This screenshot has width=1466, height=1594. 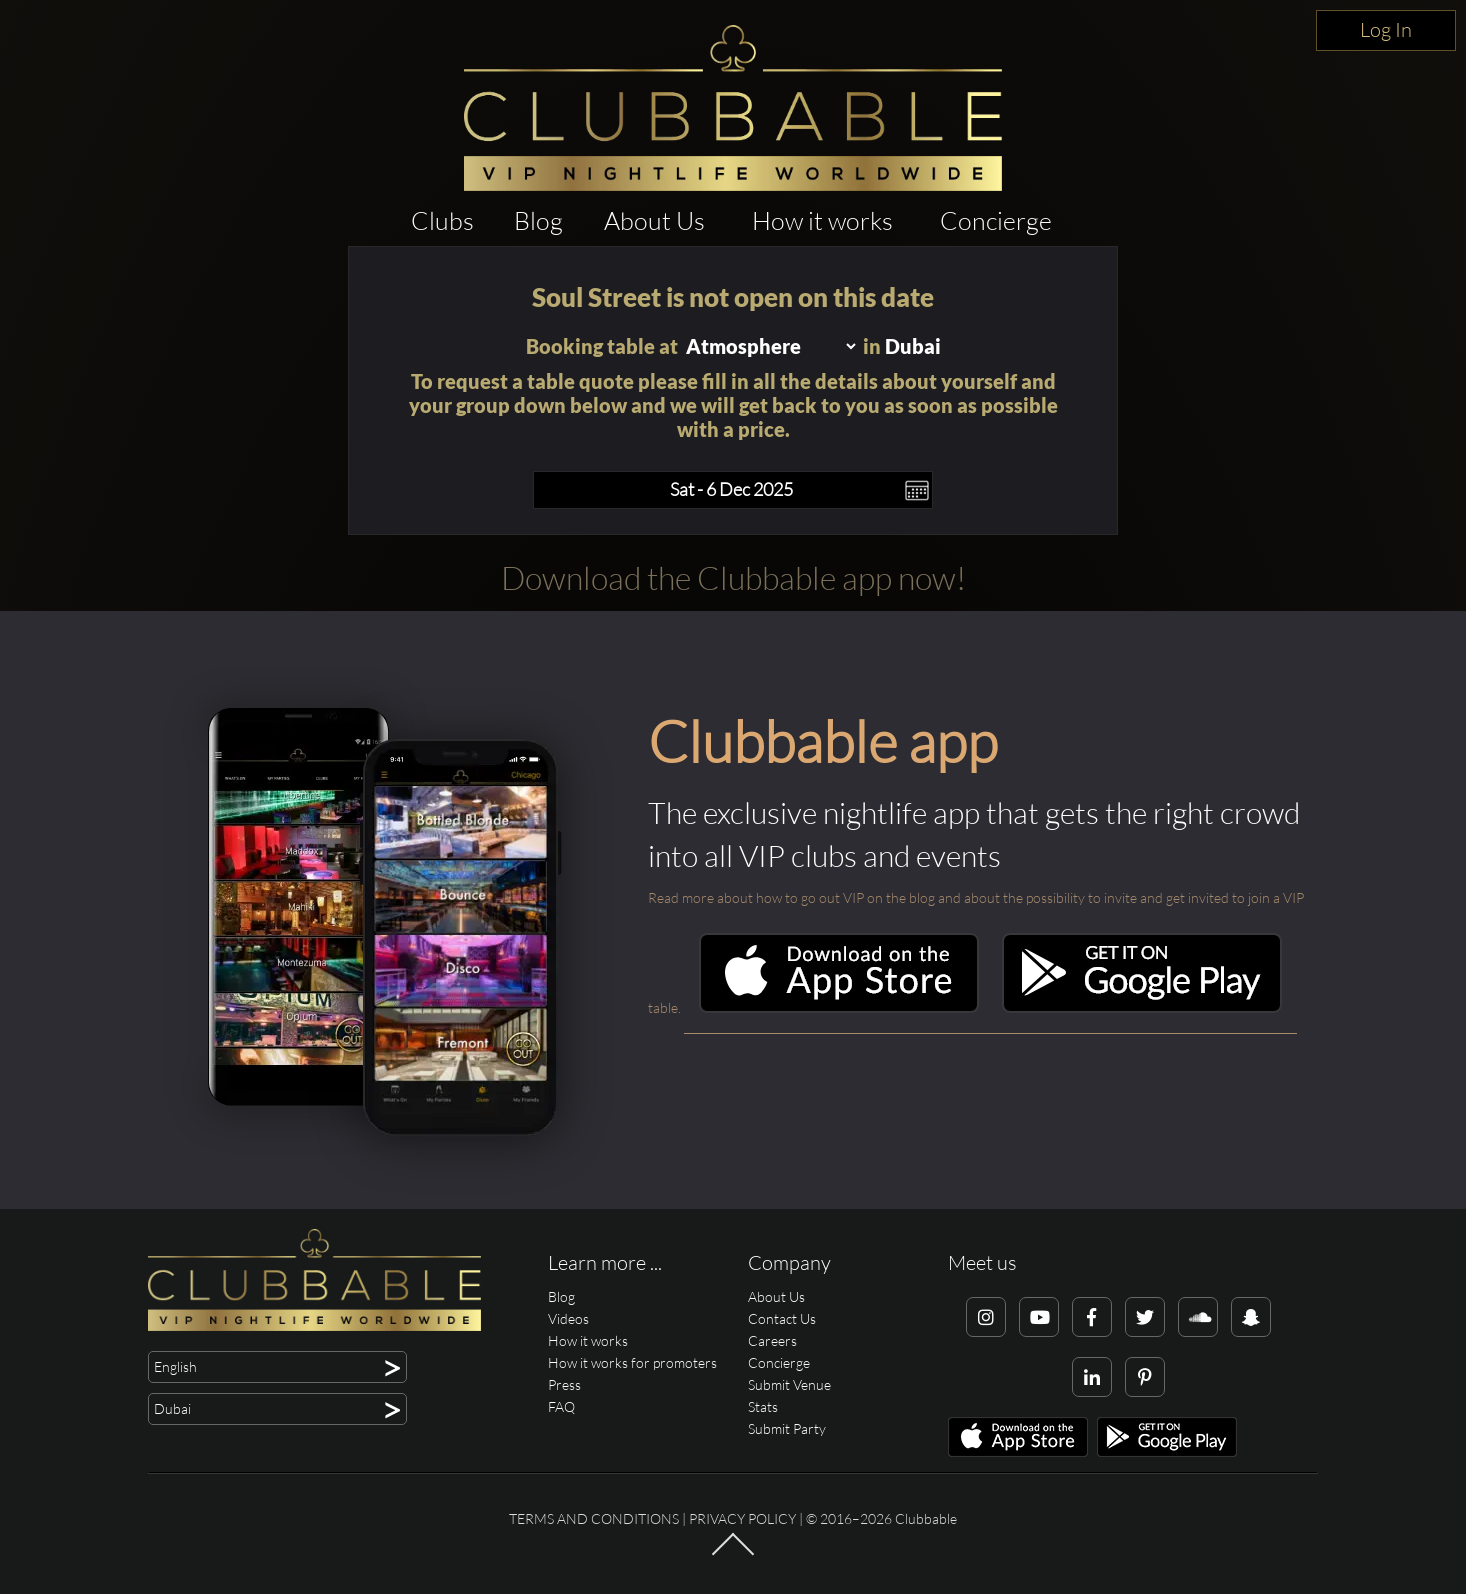 I want to click on How it works for promoters, so click(x=632, y=1362).